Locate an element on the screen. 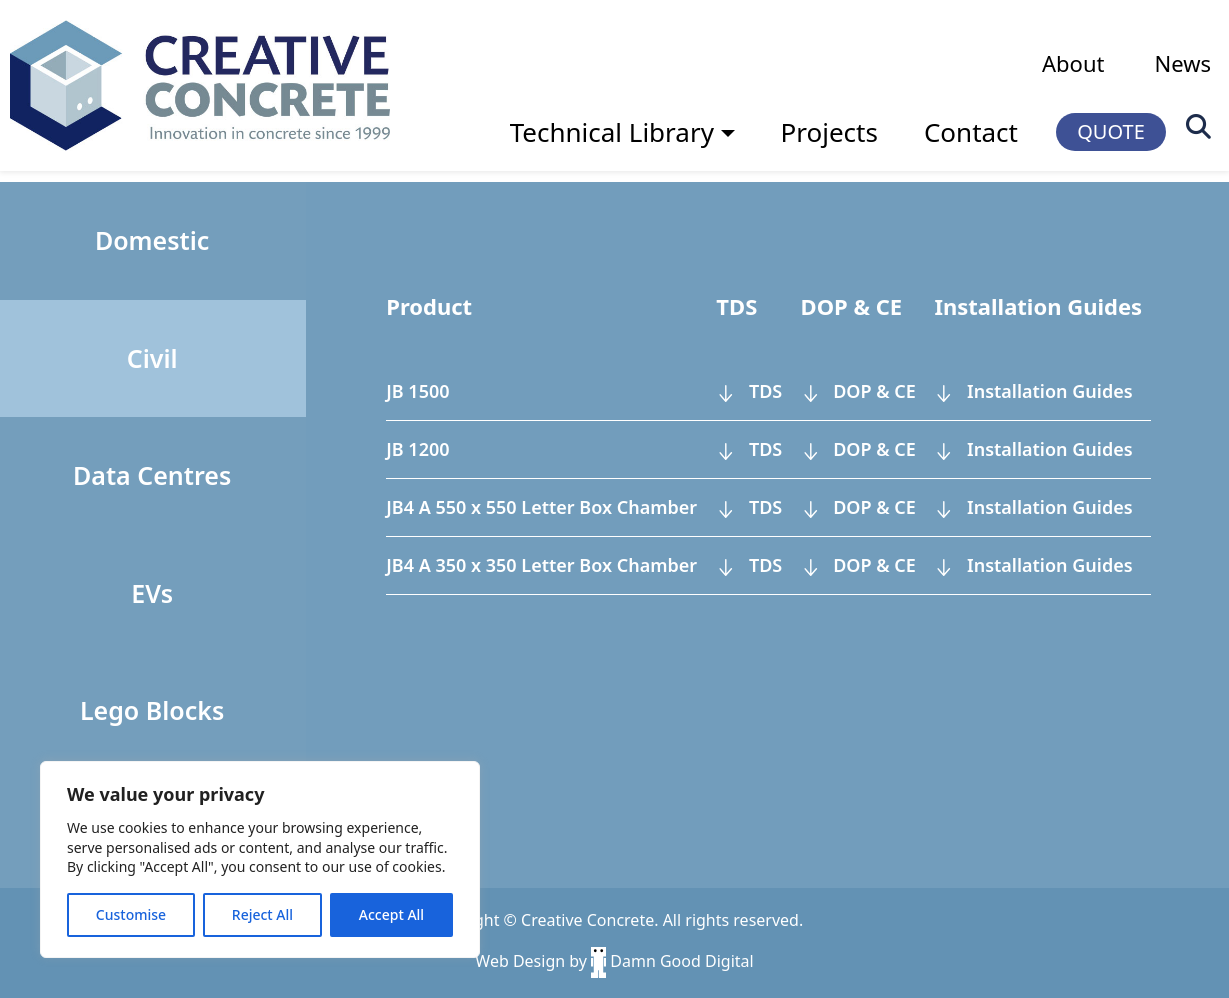 The image size is (1229, 998). Reject All is located at coordinates (262, 914).